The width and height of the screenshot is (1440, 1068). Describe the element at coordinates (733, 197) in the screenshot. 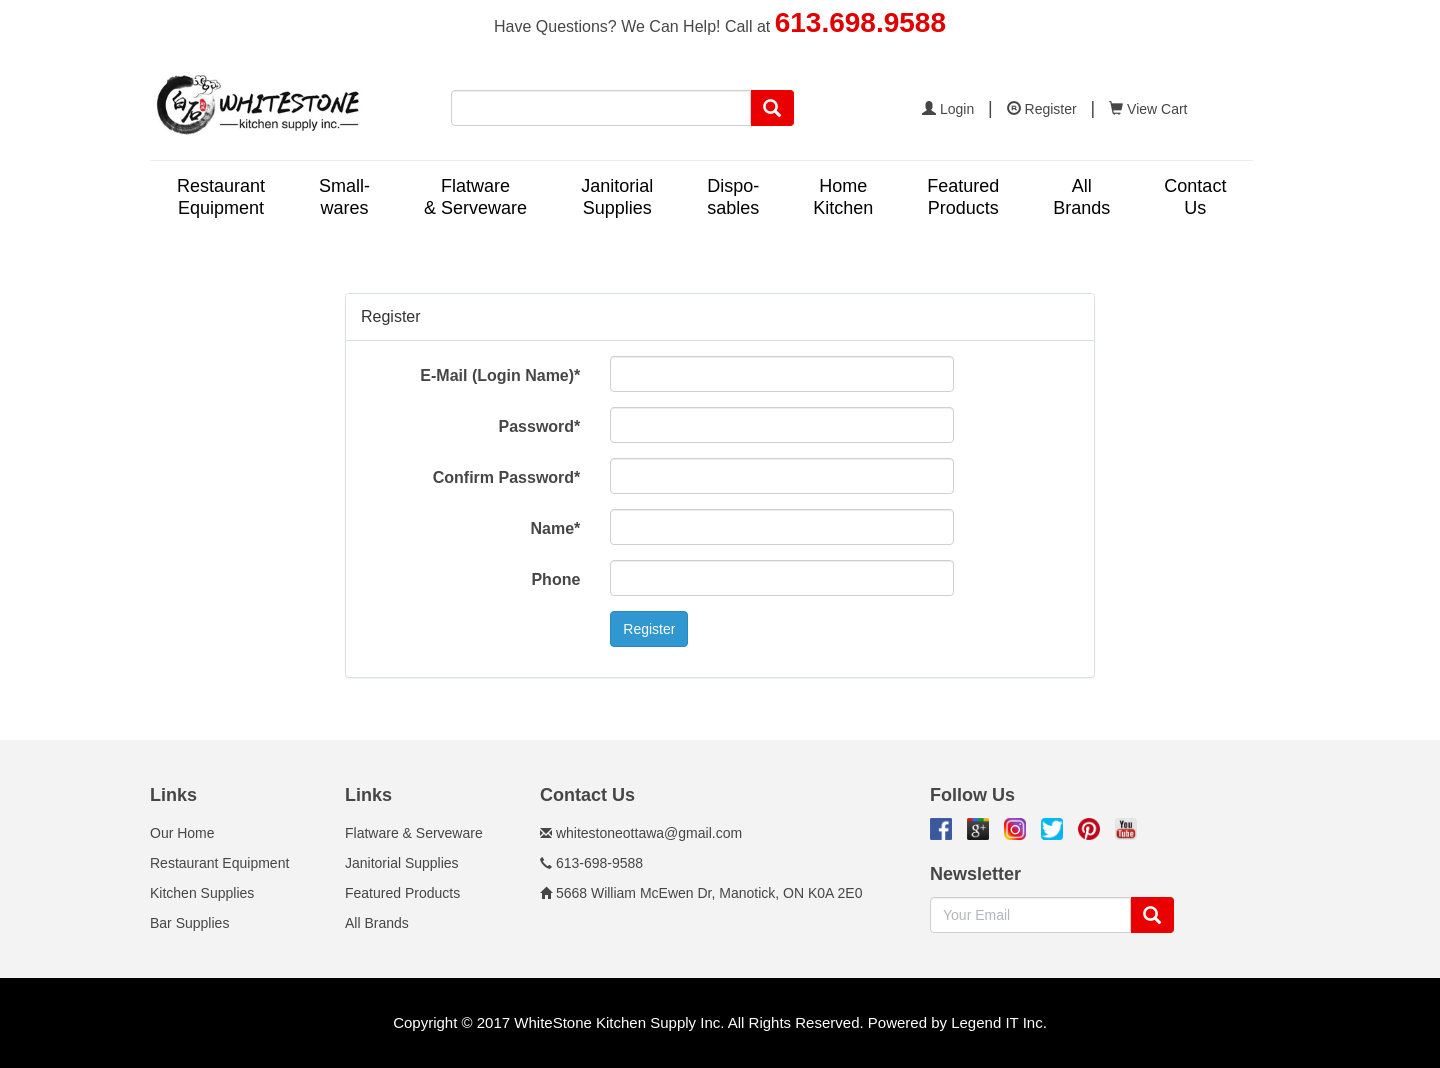

I see `Dispo-sables [button]` at that location.